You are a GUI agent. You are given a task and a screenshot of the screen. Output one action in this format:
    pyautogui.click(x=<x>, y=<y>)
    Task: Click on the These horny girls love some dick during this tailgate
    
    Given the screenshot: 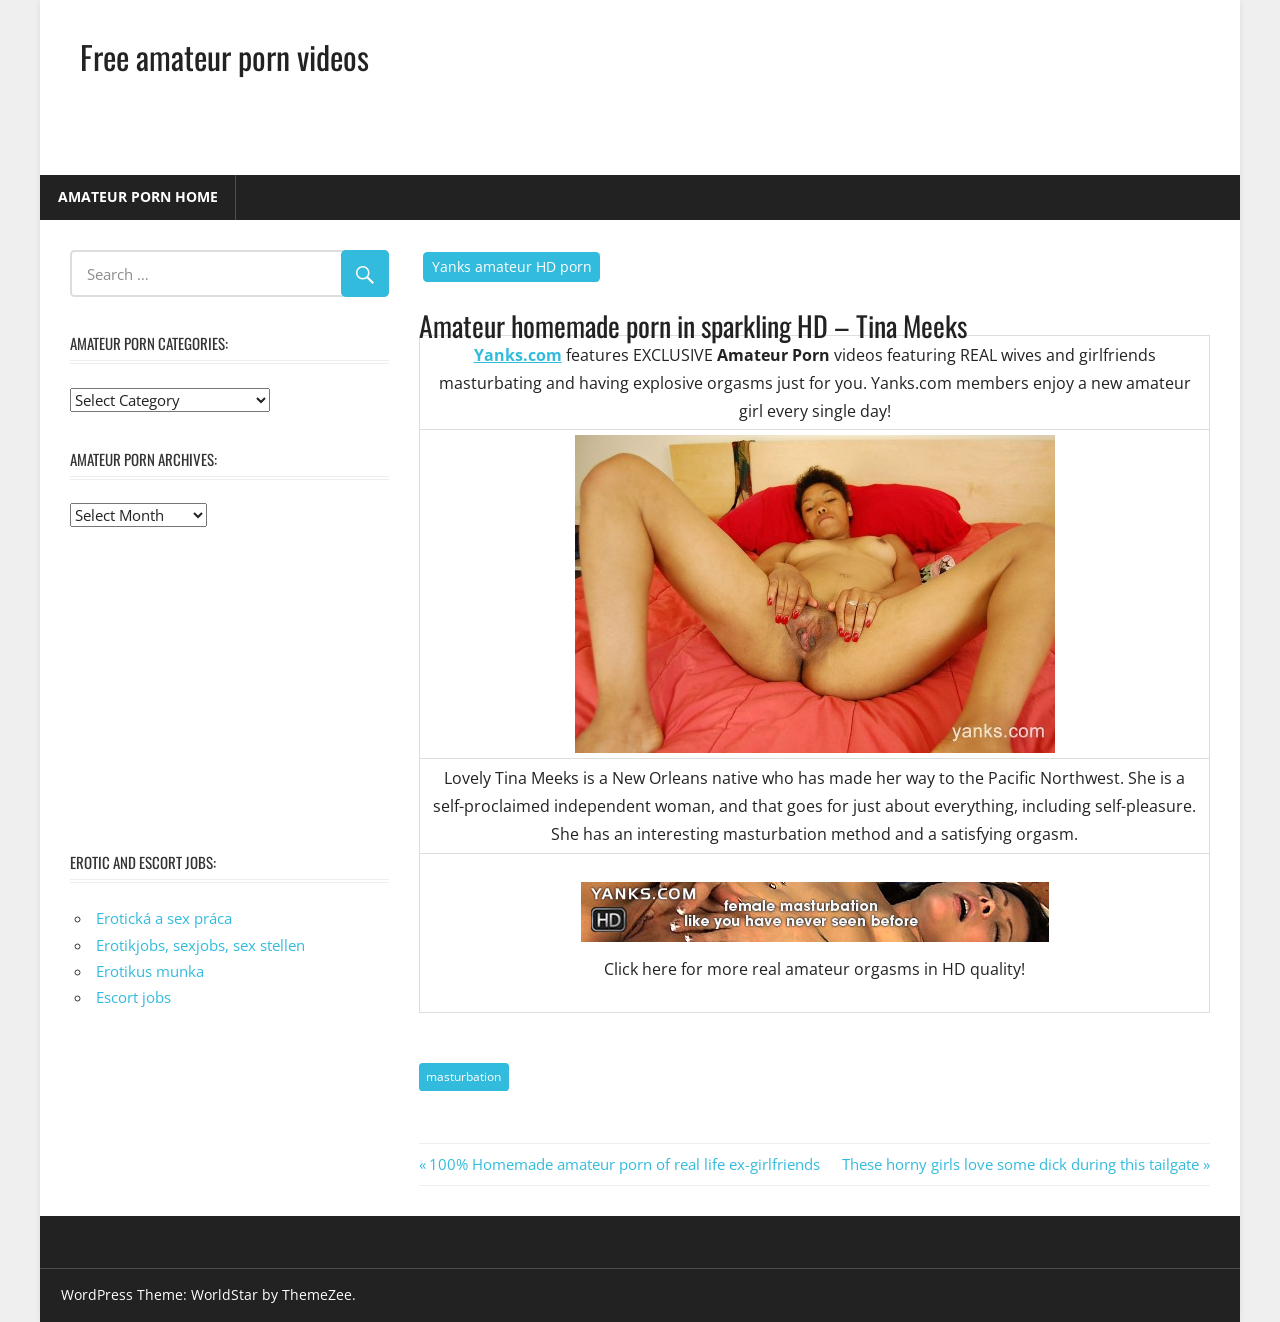 What is the action you would take?
    pyautogui.click(x=1020, y=1164)
    